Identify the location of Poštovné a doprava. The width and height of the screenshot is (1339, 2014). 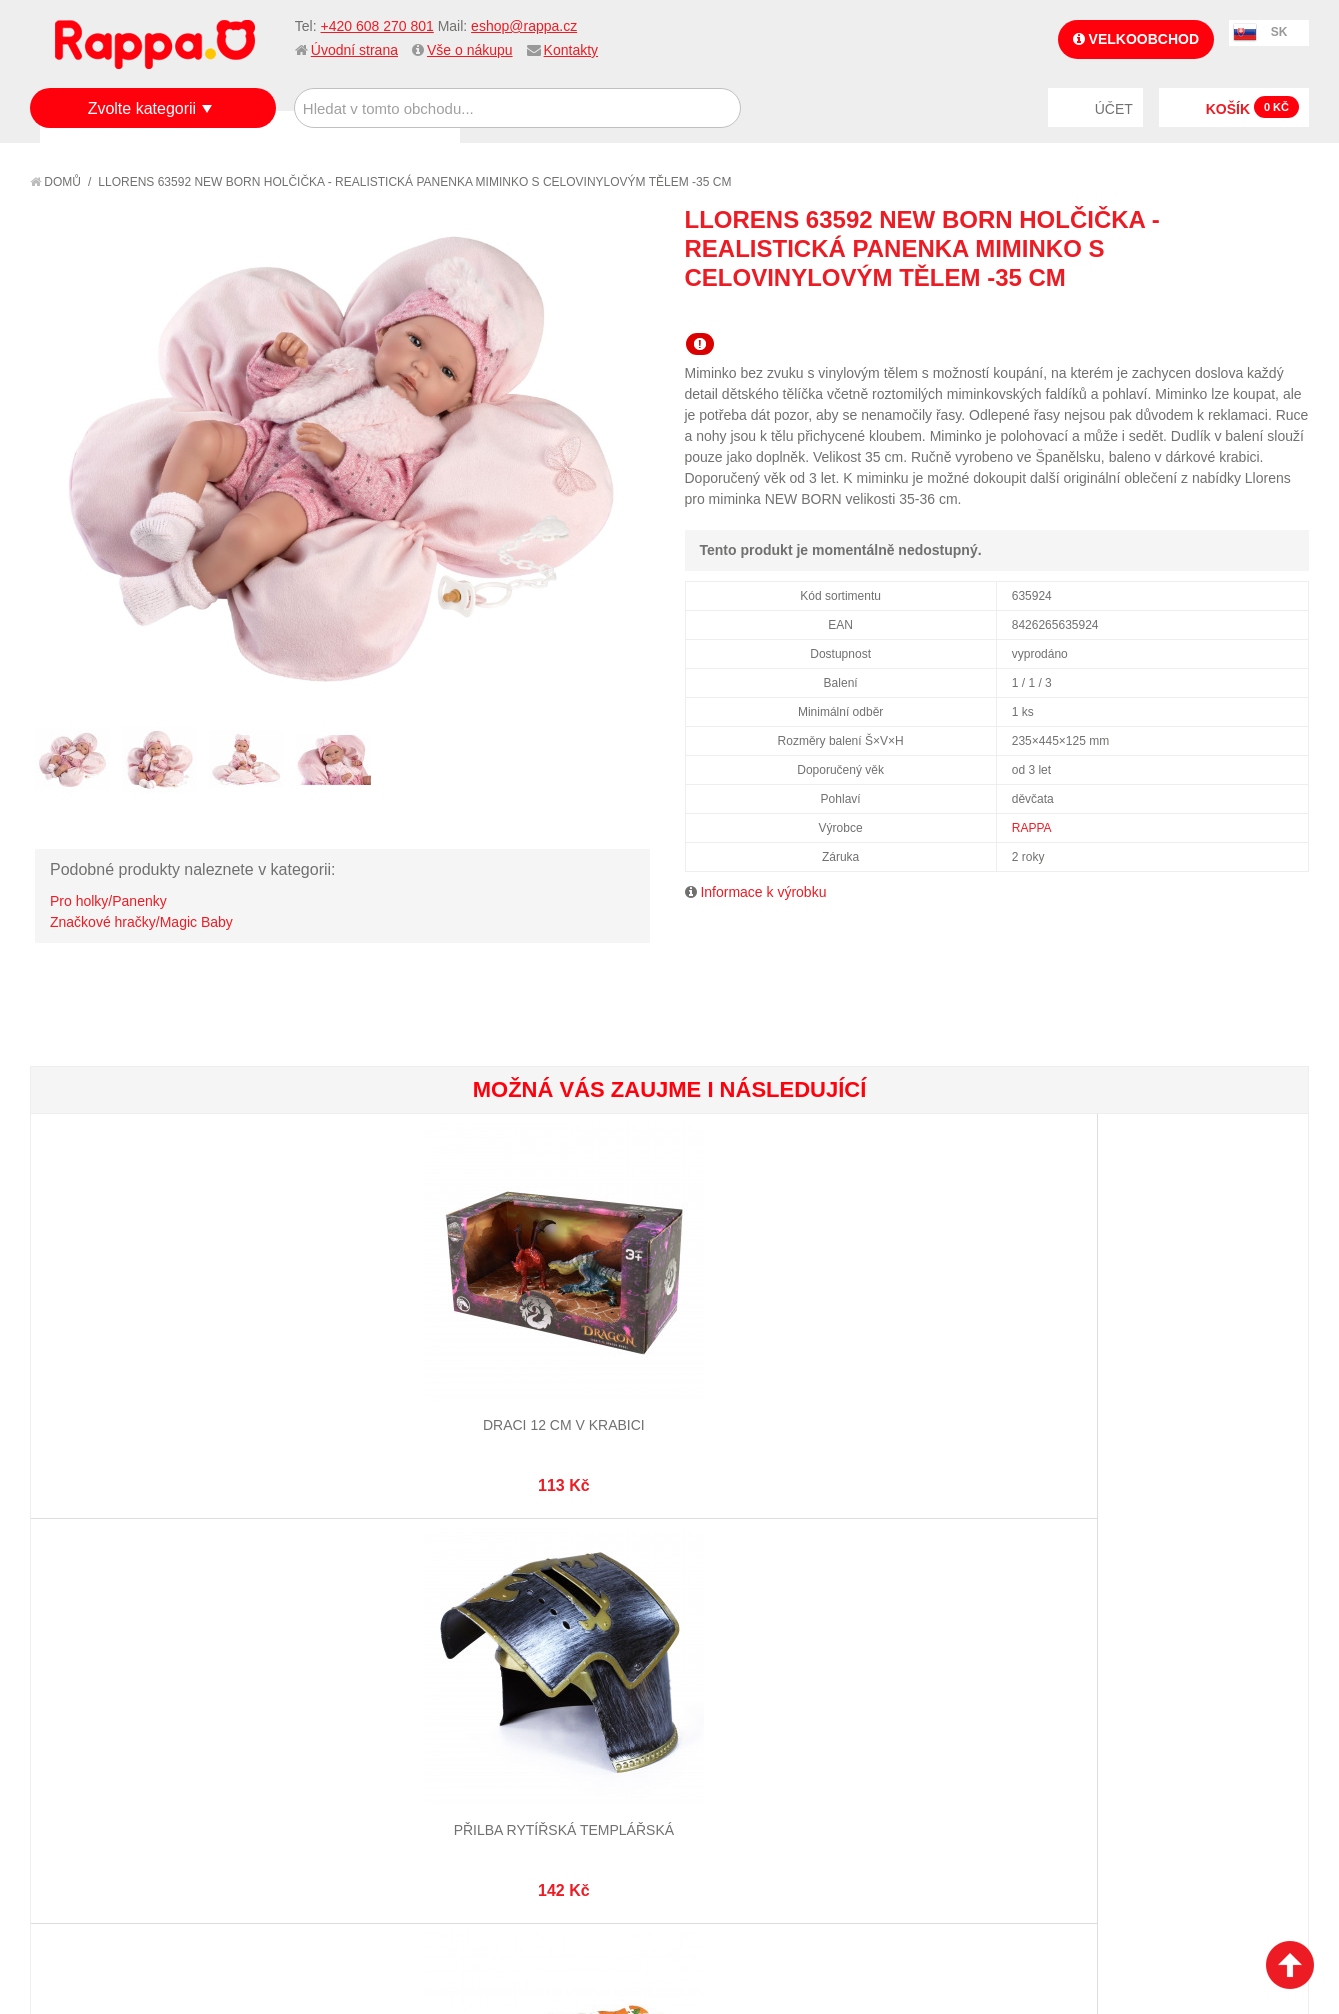
(119, 1708).